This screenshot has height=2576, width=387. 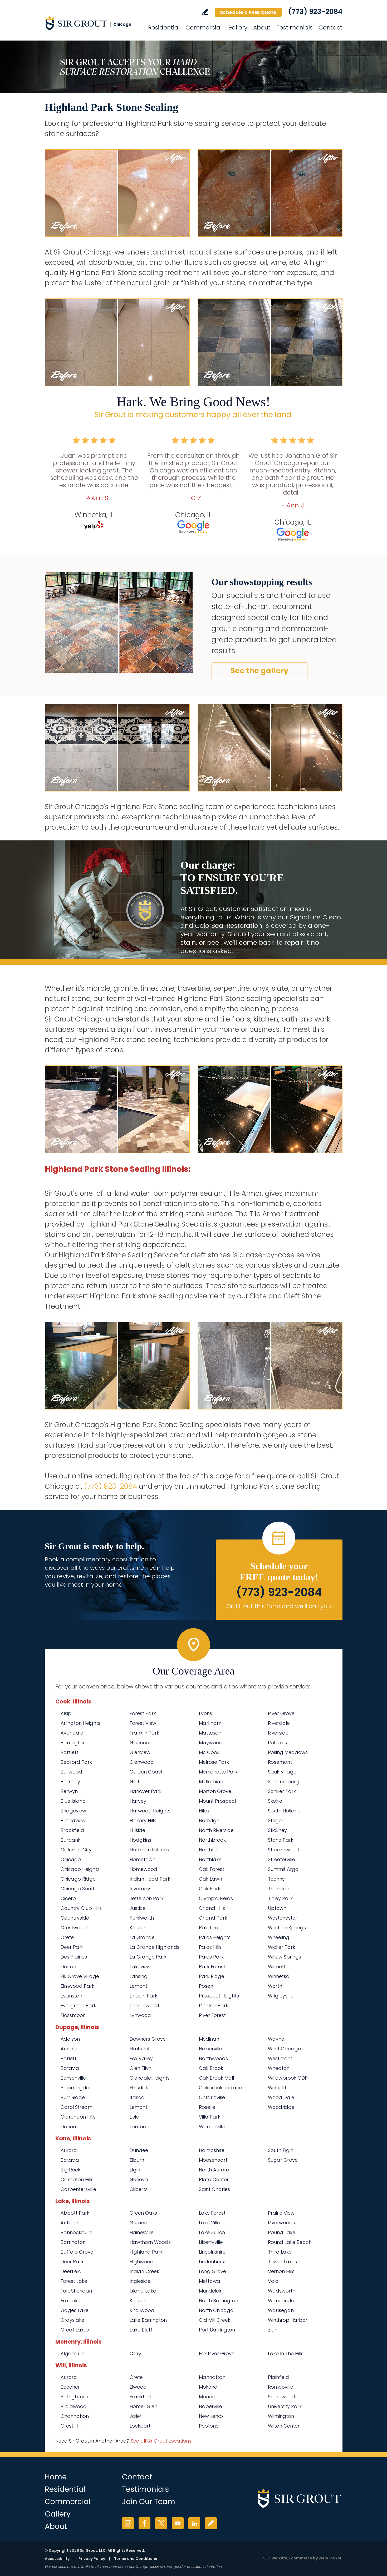 I want to click on Abbott Park, so click(x=75, y=2213).